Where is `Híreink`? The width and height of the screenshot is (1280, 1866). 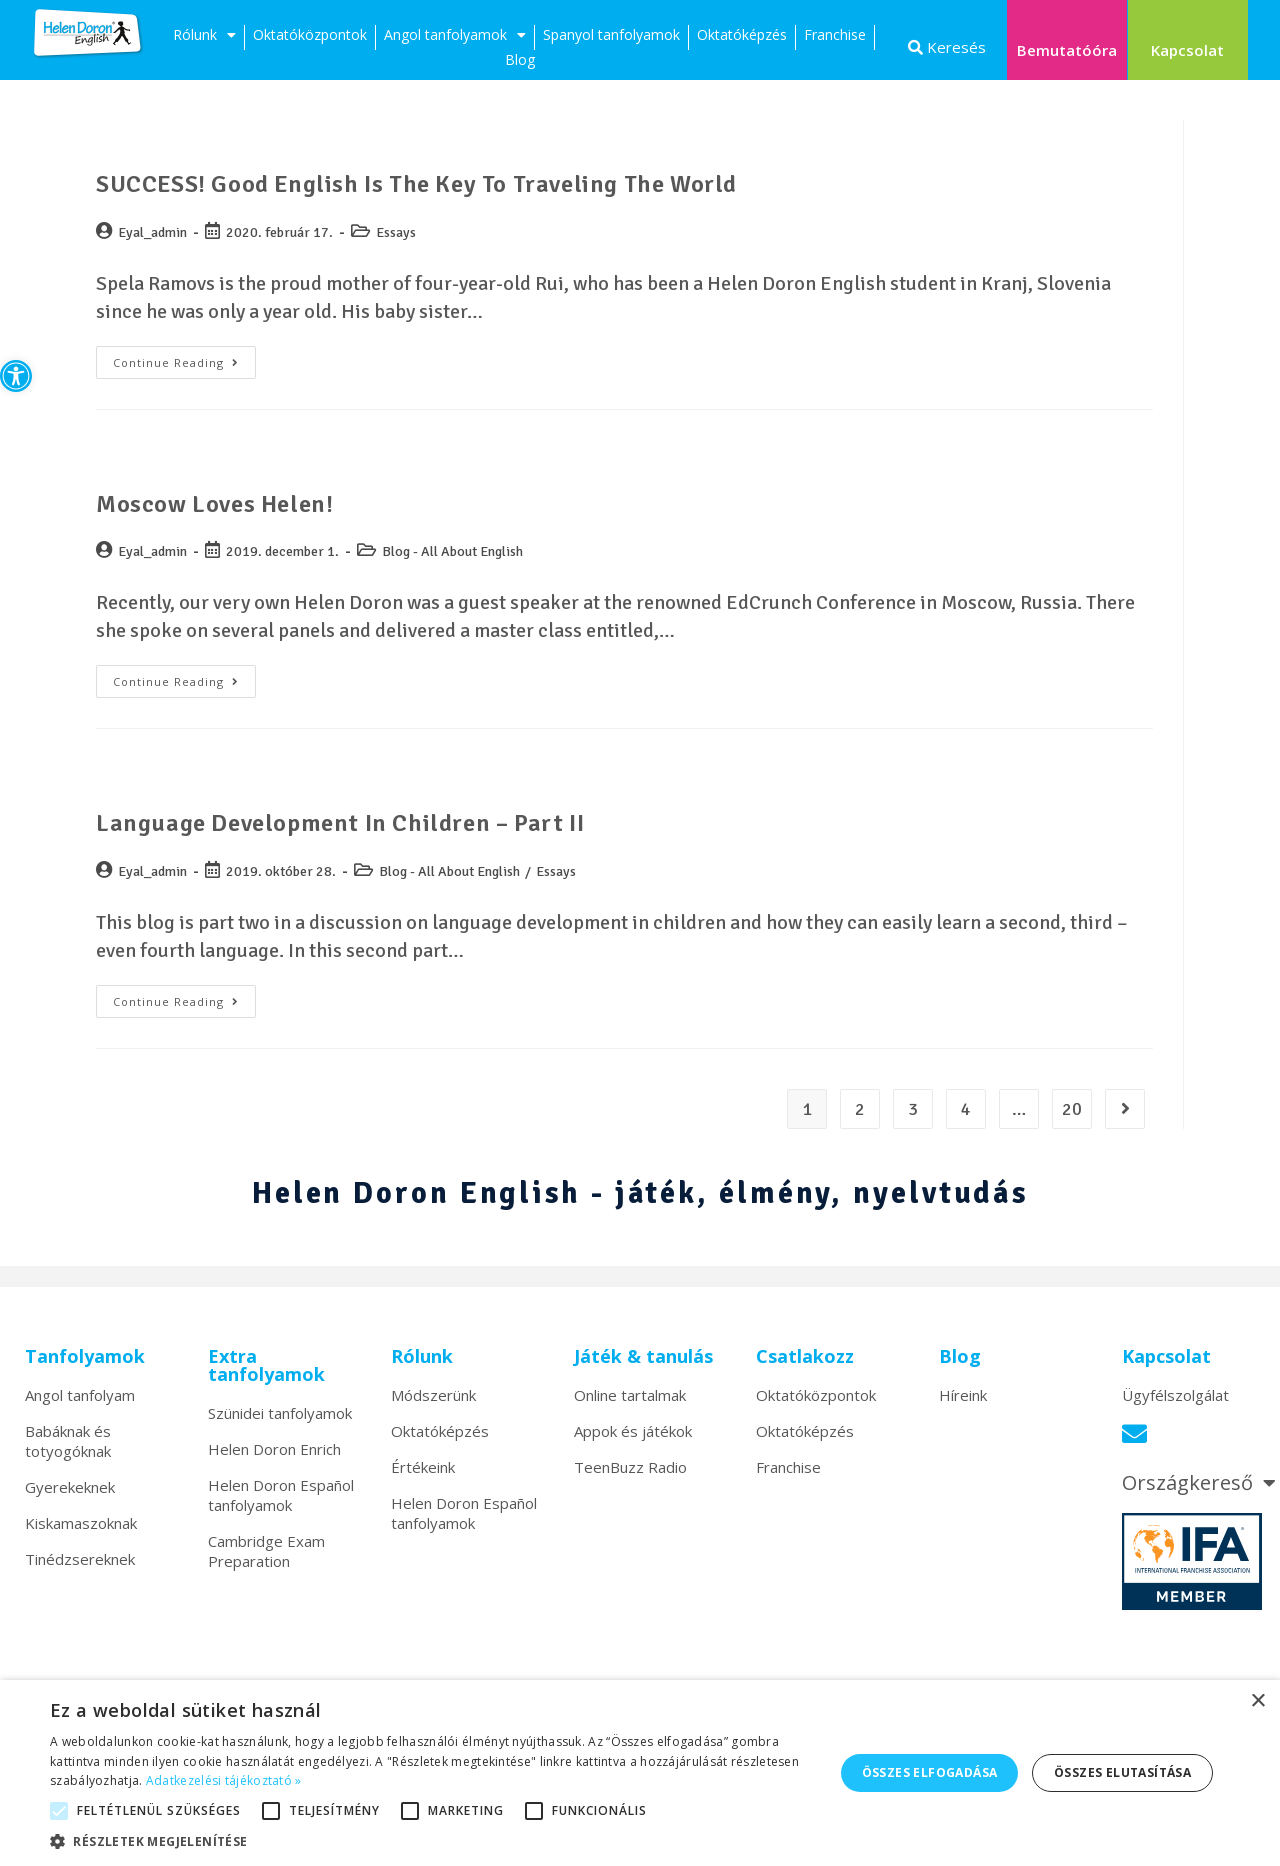
Híreink is located at coordinates (963, 1395).